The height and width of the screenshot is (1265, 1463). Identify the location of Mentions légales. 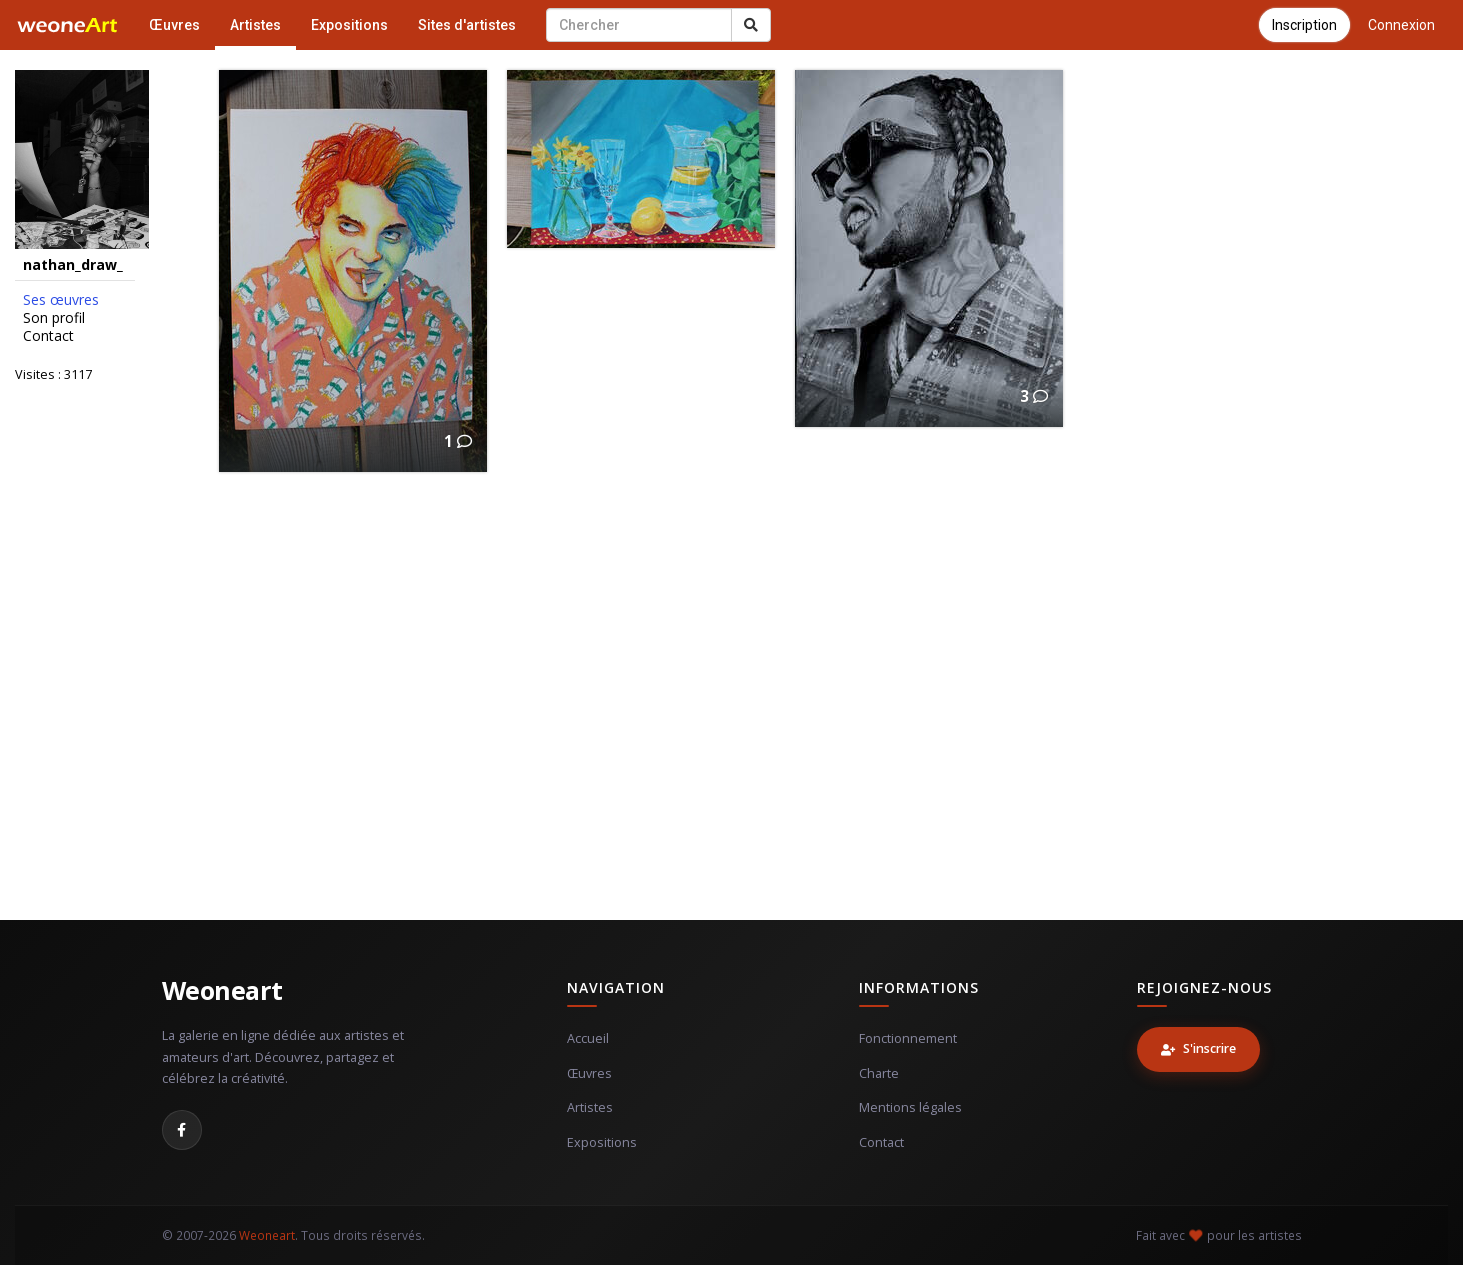
(910, 1107).